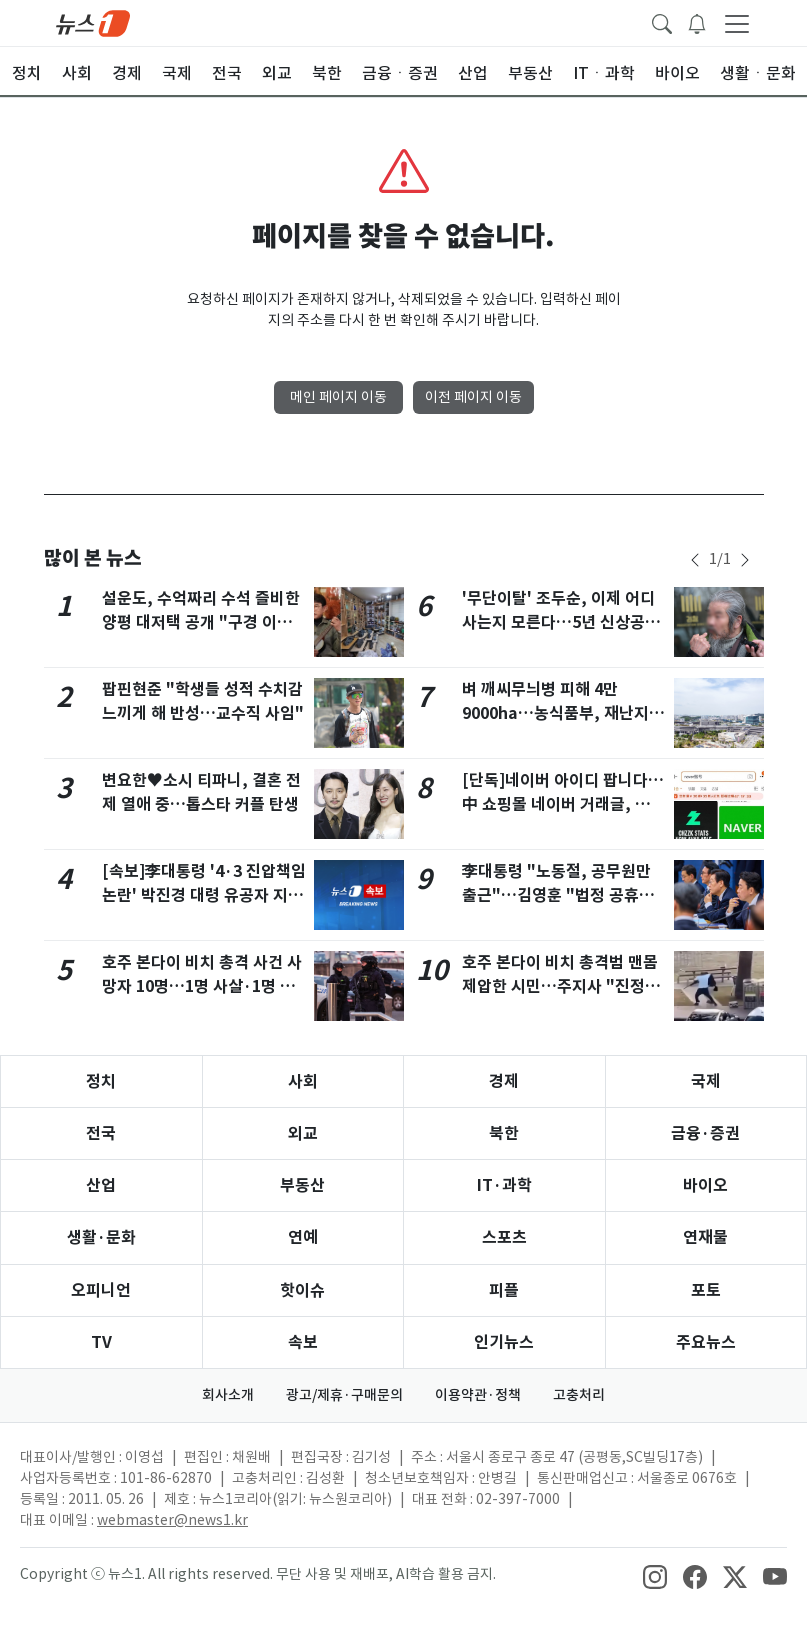  What do you see at coordinates (478, 1395) in the screenshot?
I see `이용약관·정책` at bounding box center [478, 1395].